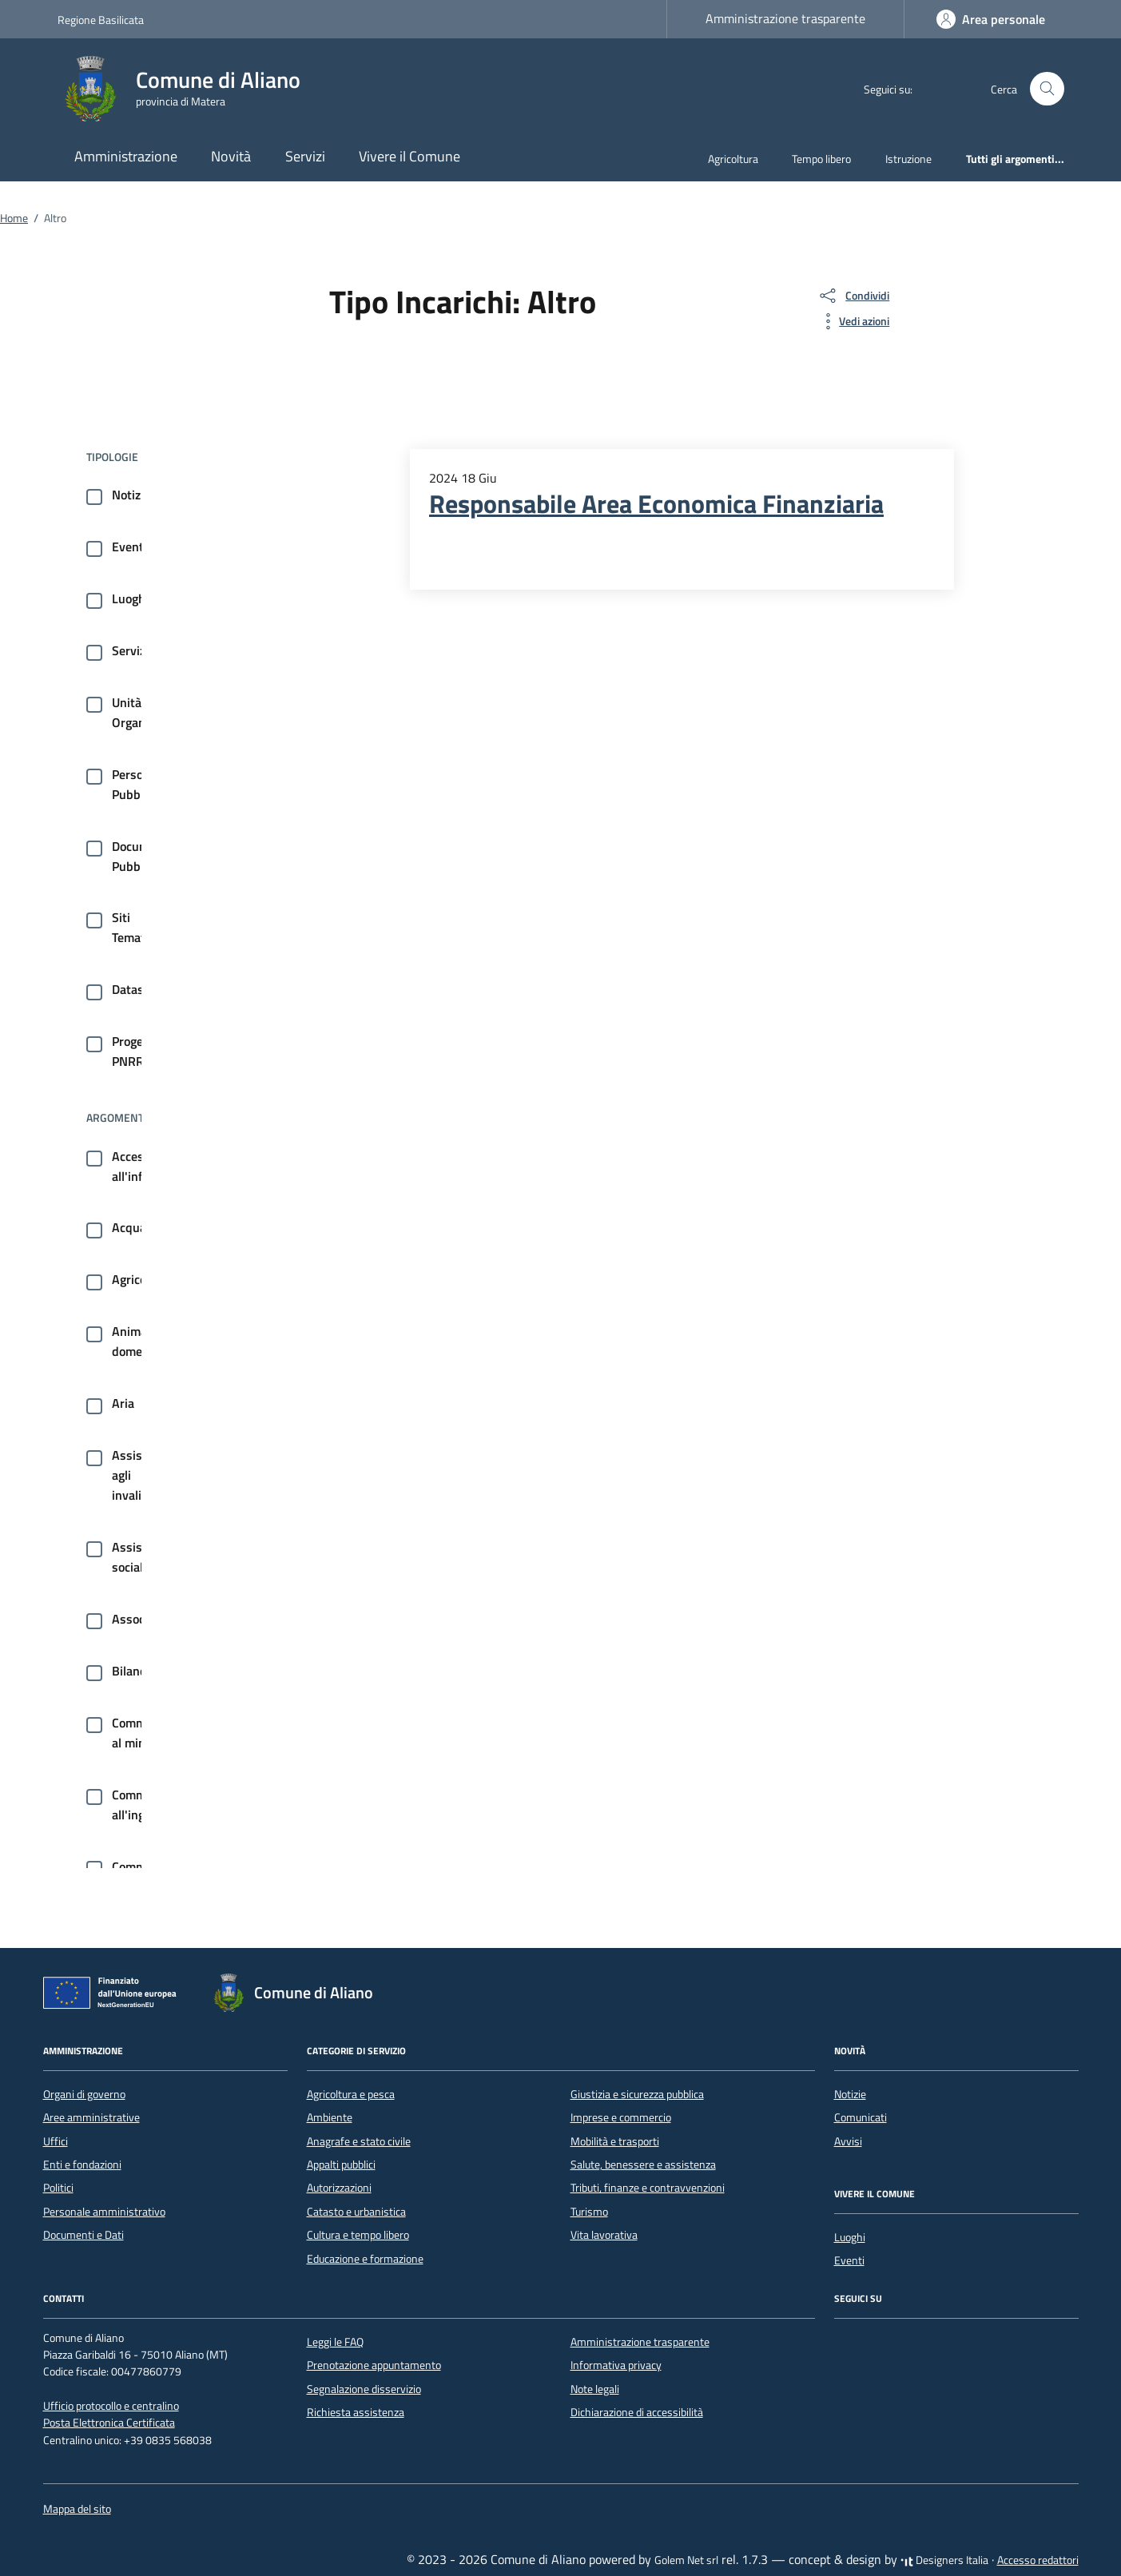  What do you see at coordinates (616, 2365) in the screenshot?
I see `Informativa privacy` at bounding box center [616, 2365].